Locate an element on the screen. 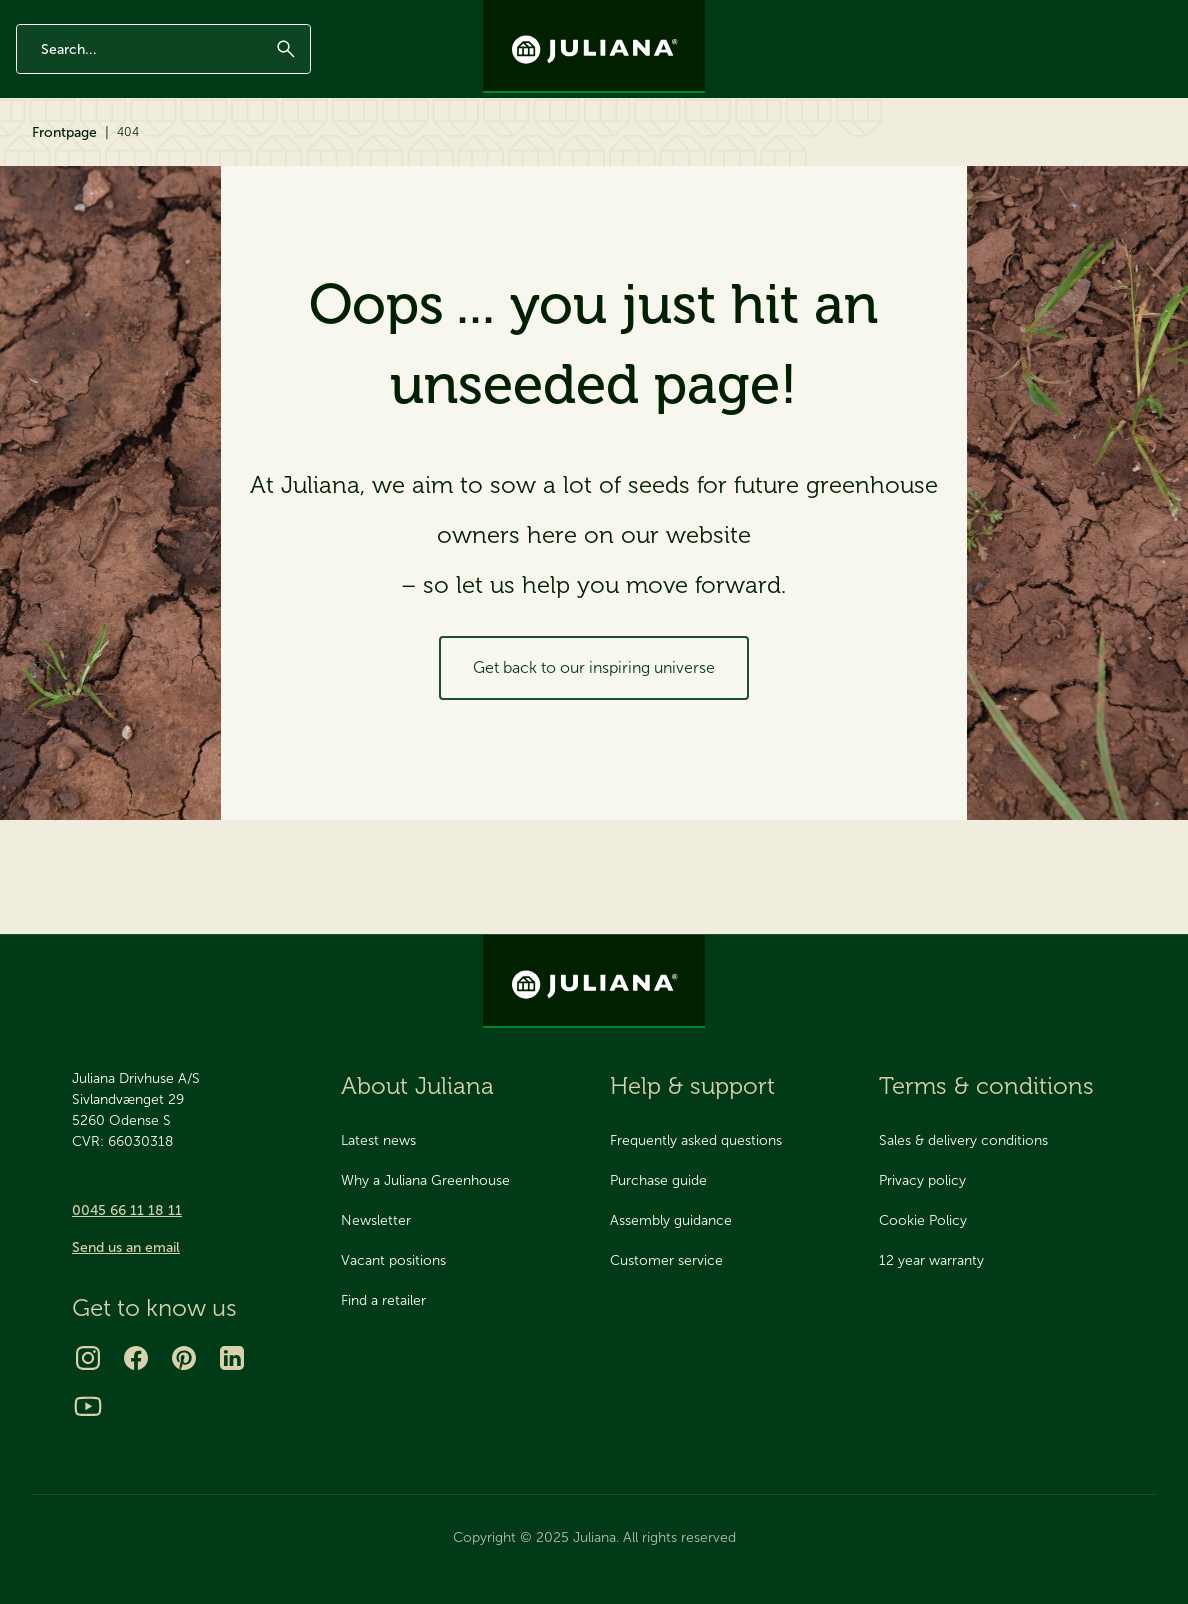  Get back to our inspiring universe is located at coordinates (594, 757).